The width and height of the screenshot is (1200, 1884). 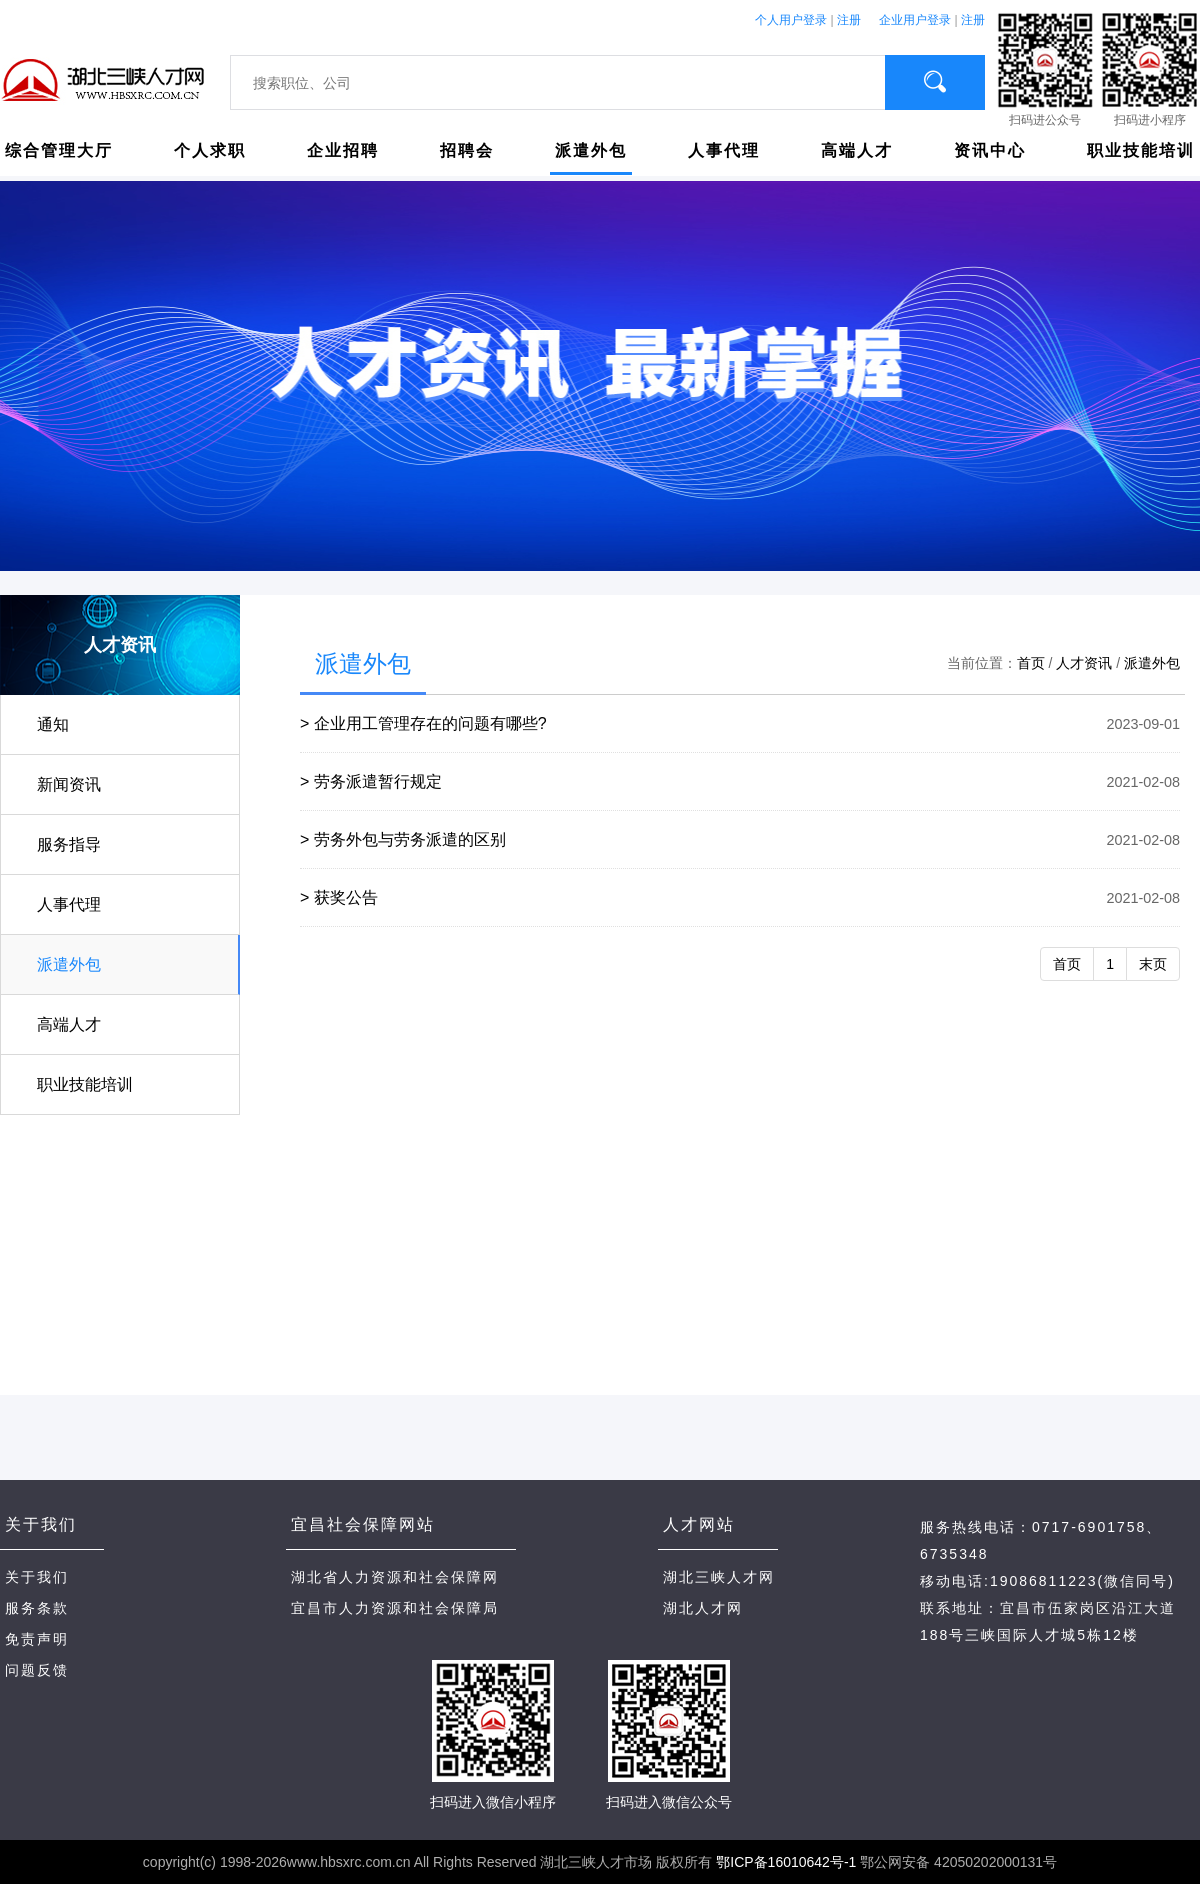 What do you see at coordinates (1153, 964) in the screenshot?
I see `末页` at bounding box center [1153, 964].